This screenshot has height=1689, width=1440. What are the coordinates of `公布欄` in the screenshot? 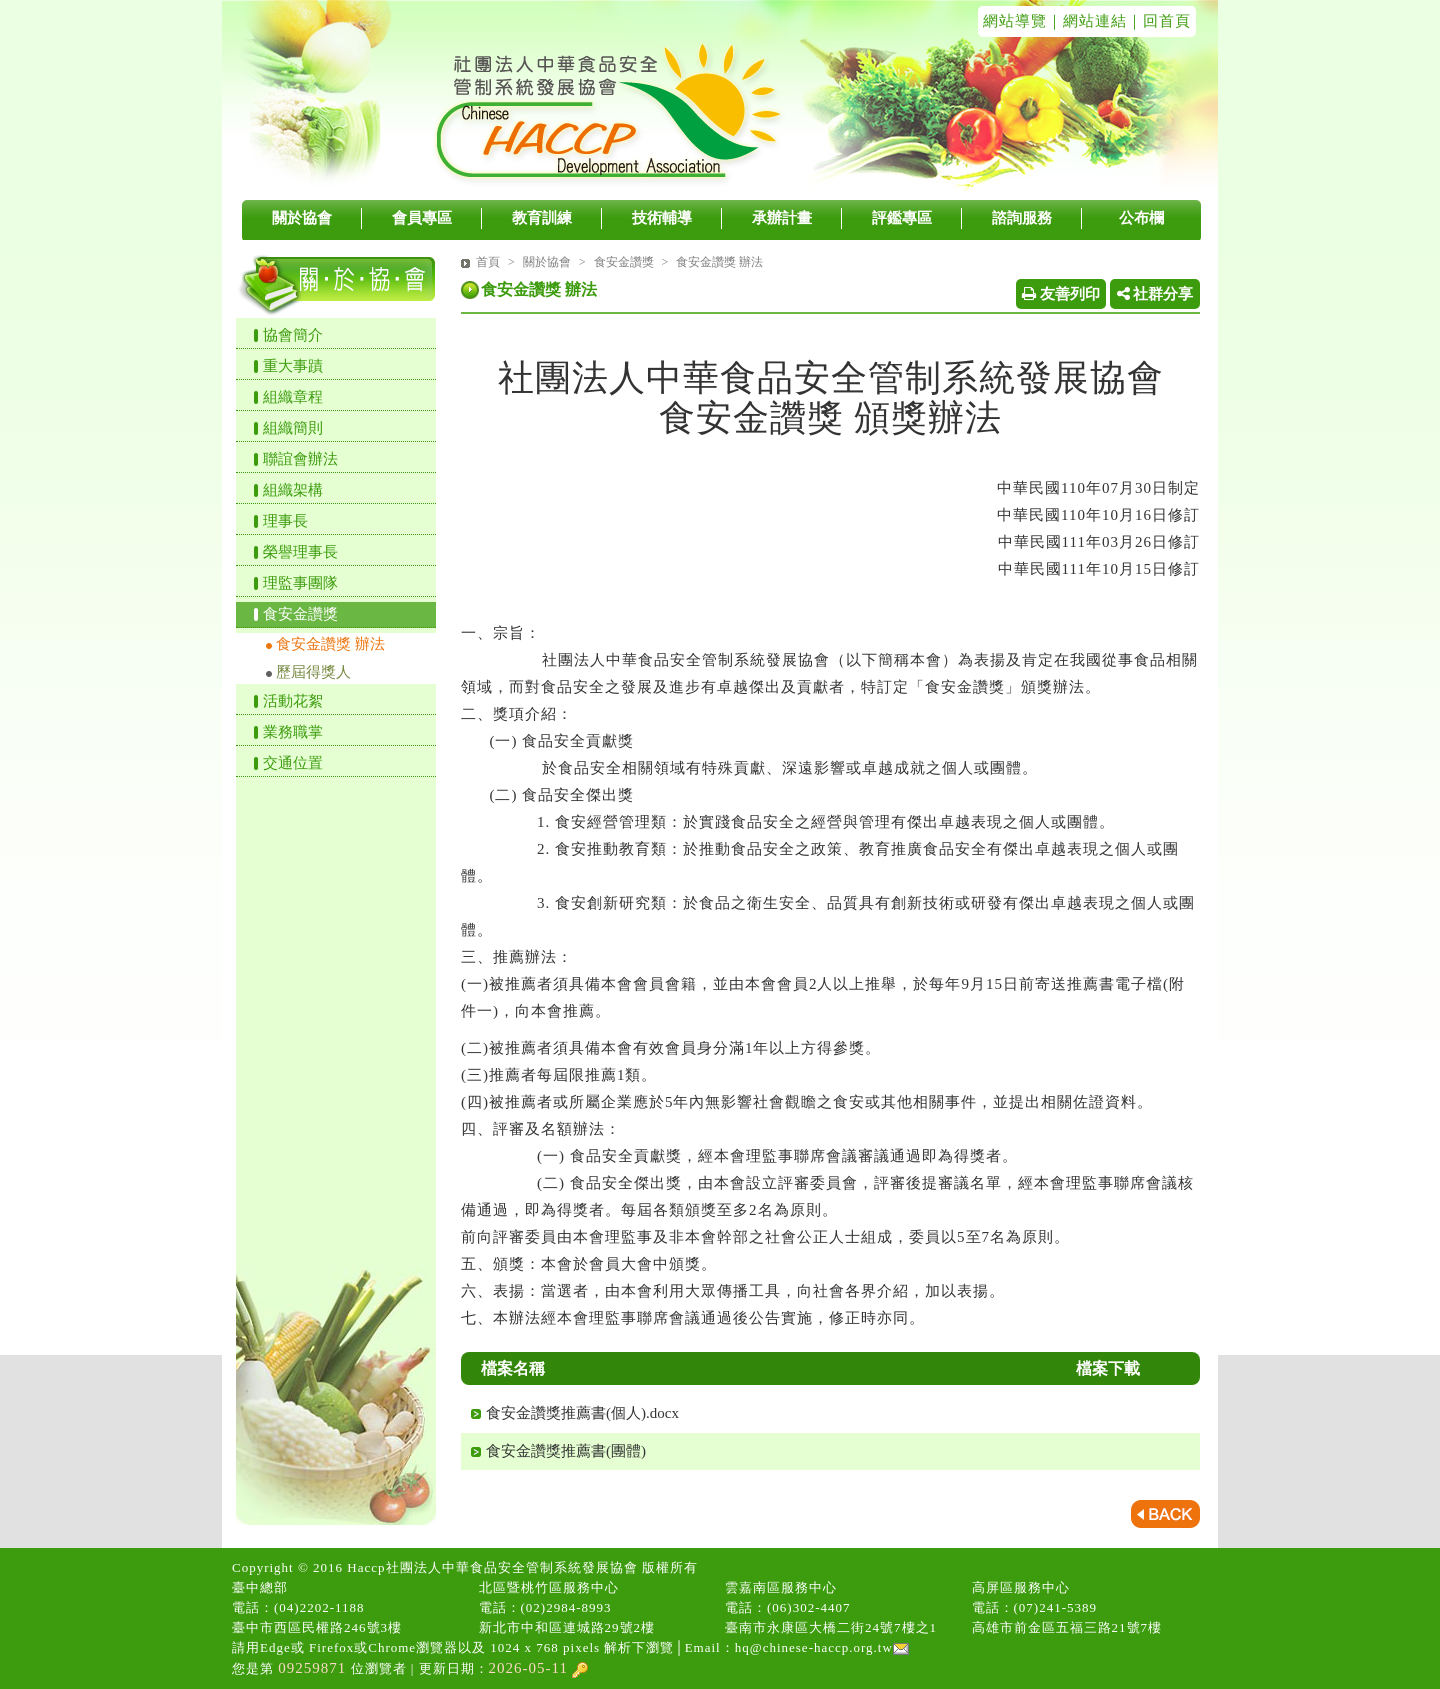 It's located at (1141, 218).